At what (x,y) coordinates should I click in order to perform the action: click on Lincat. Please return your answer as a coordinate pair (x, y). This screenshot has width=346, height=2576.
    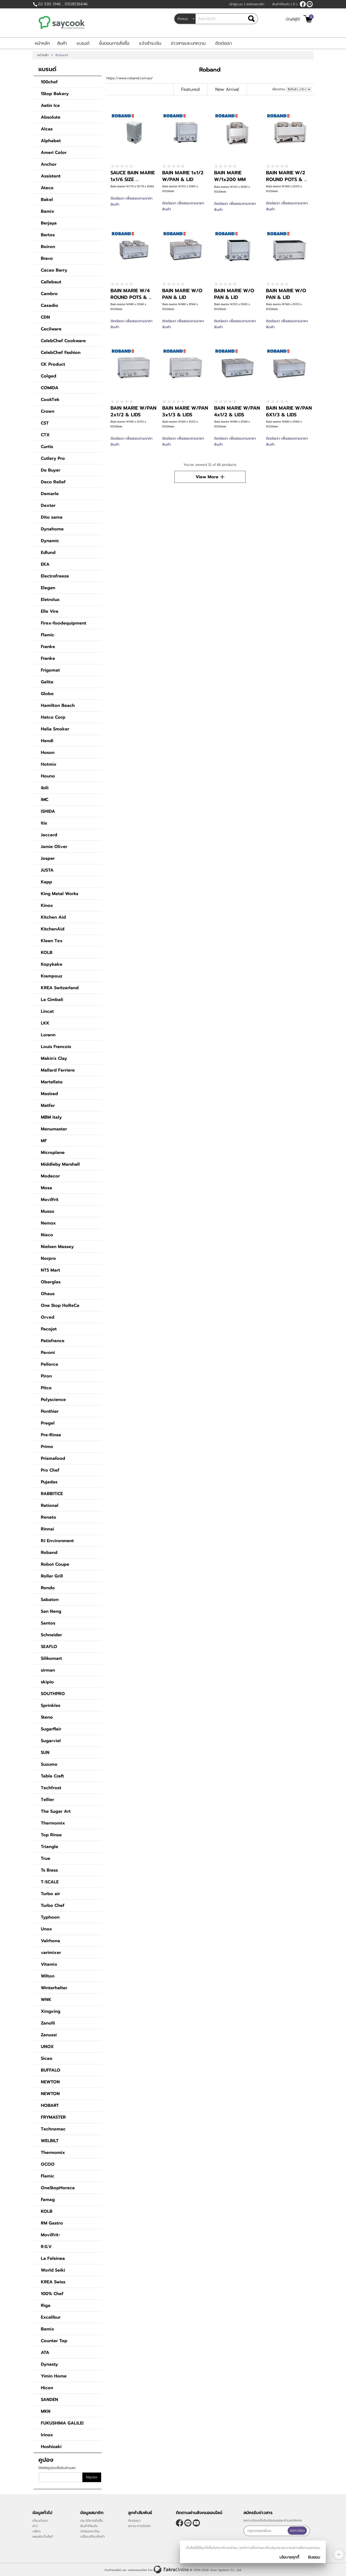
    Looking at the image, I should click on (47, 1011).